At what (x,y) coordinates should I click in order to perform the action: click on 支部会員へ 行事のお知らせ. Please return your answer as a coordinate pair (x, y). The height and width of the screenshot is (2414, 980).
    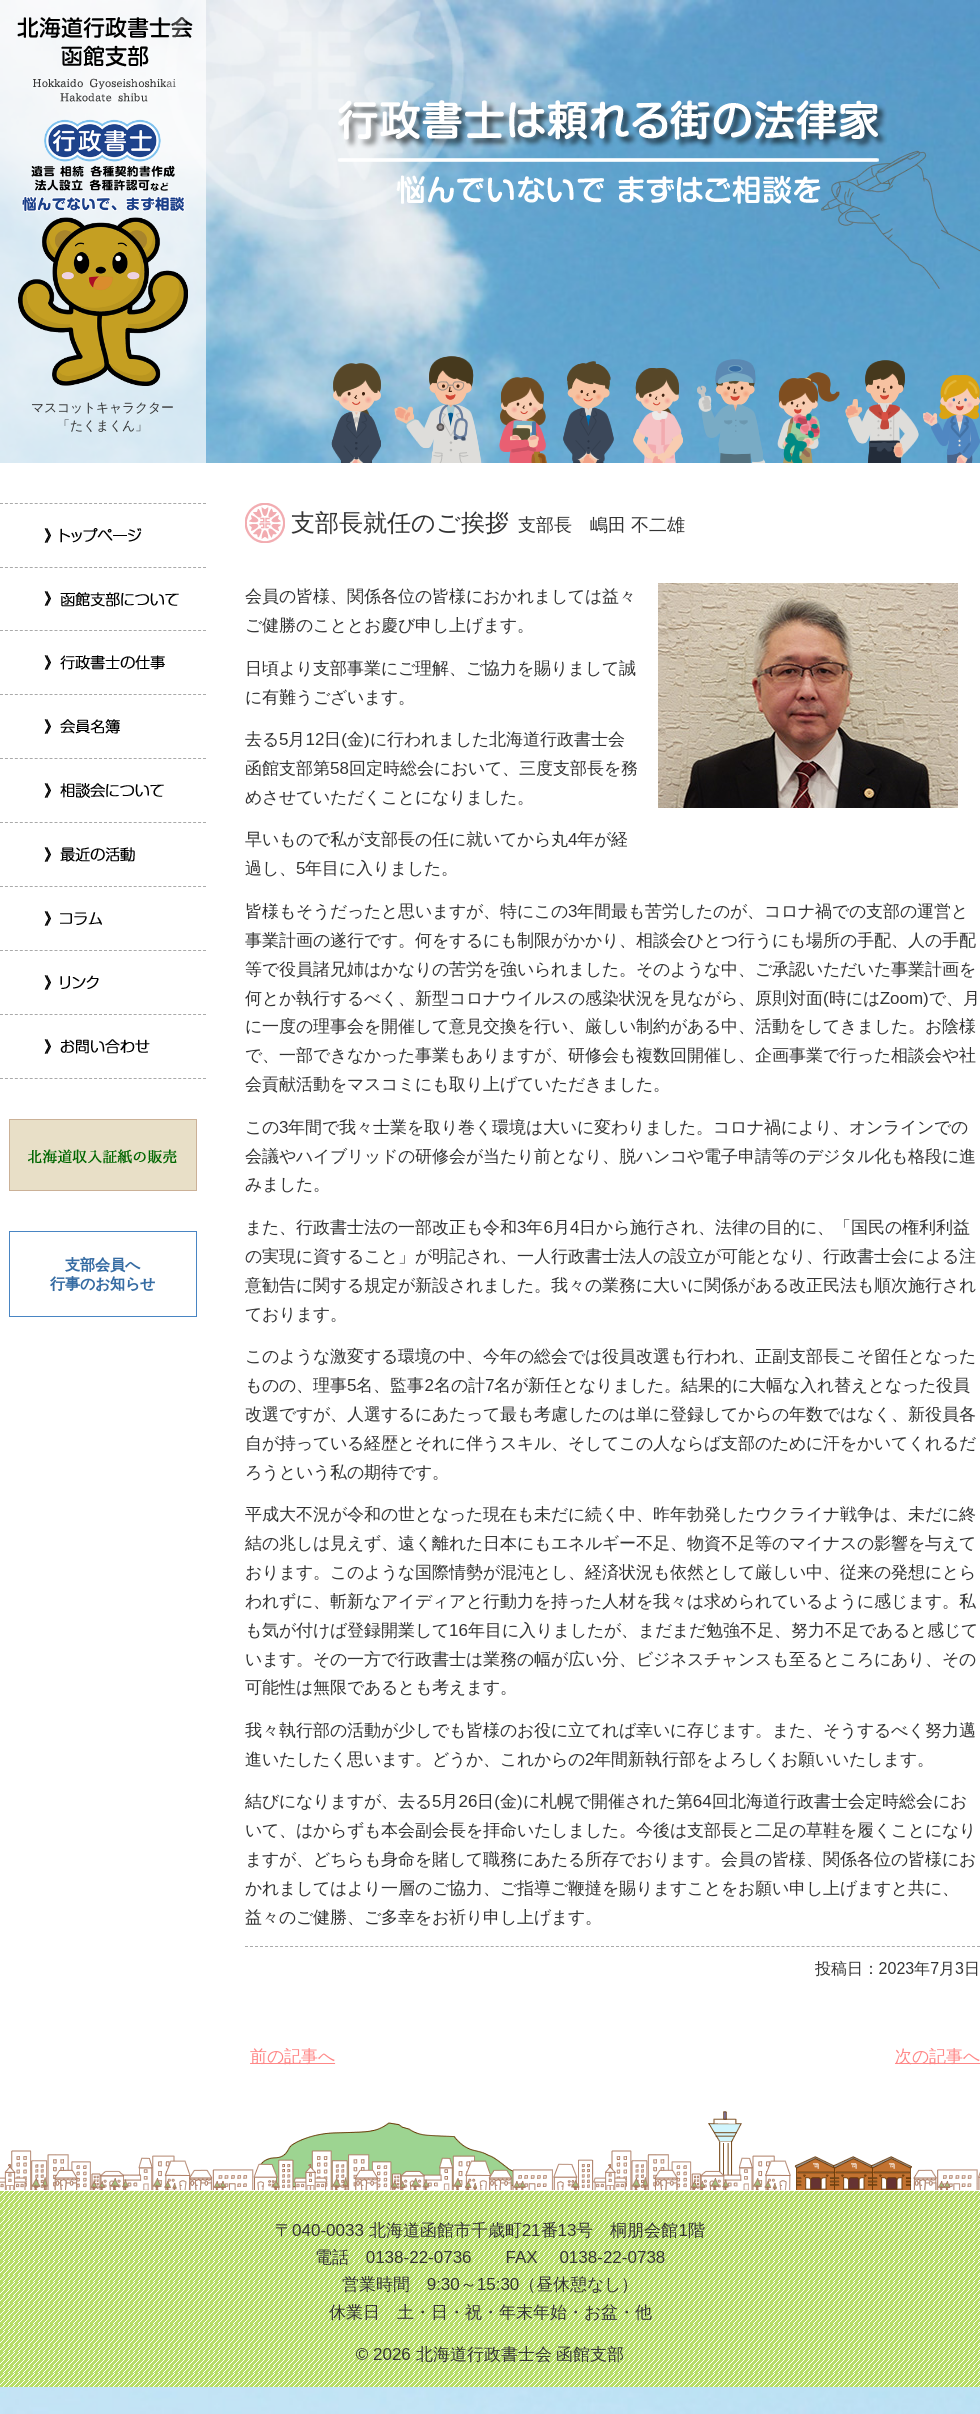
    Looking at the image, I should click on (102, 1274).